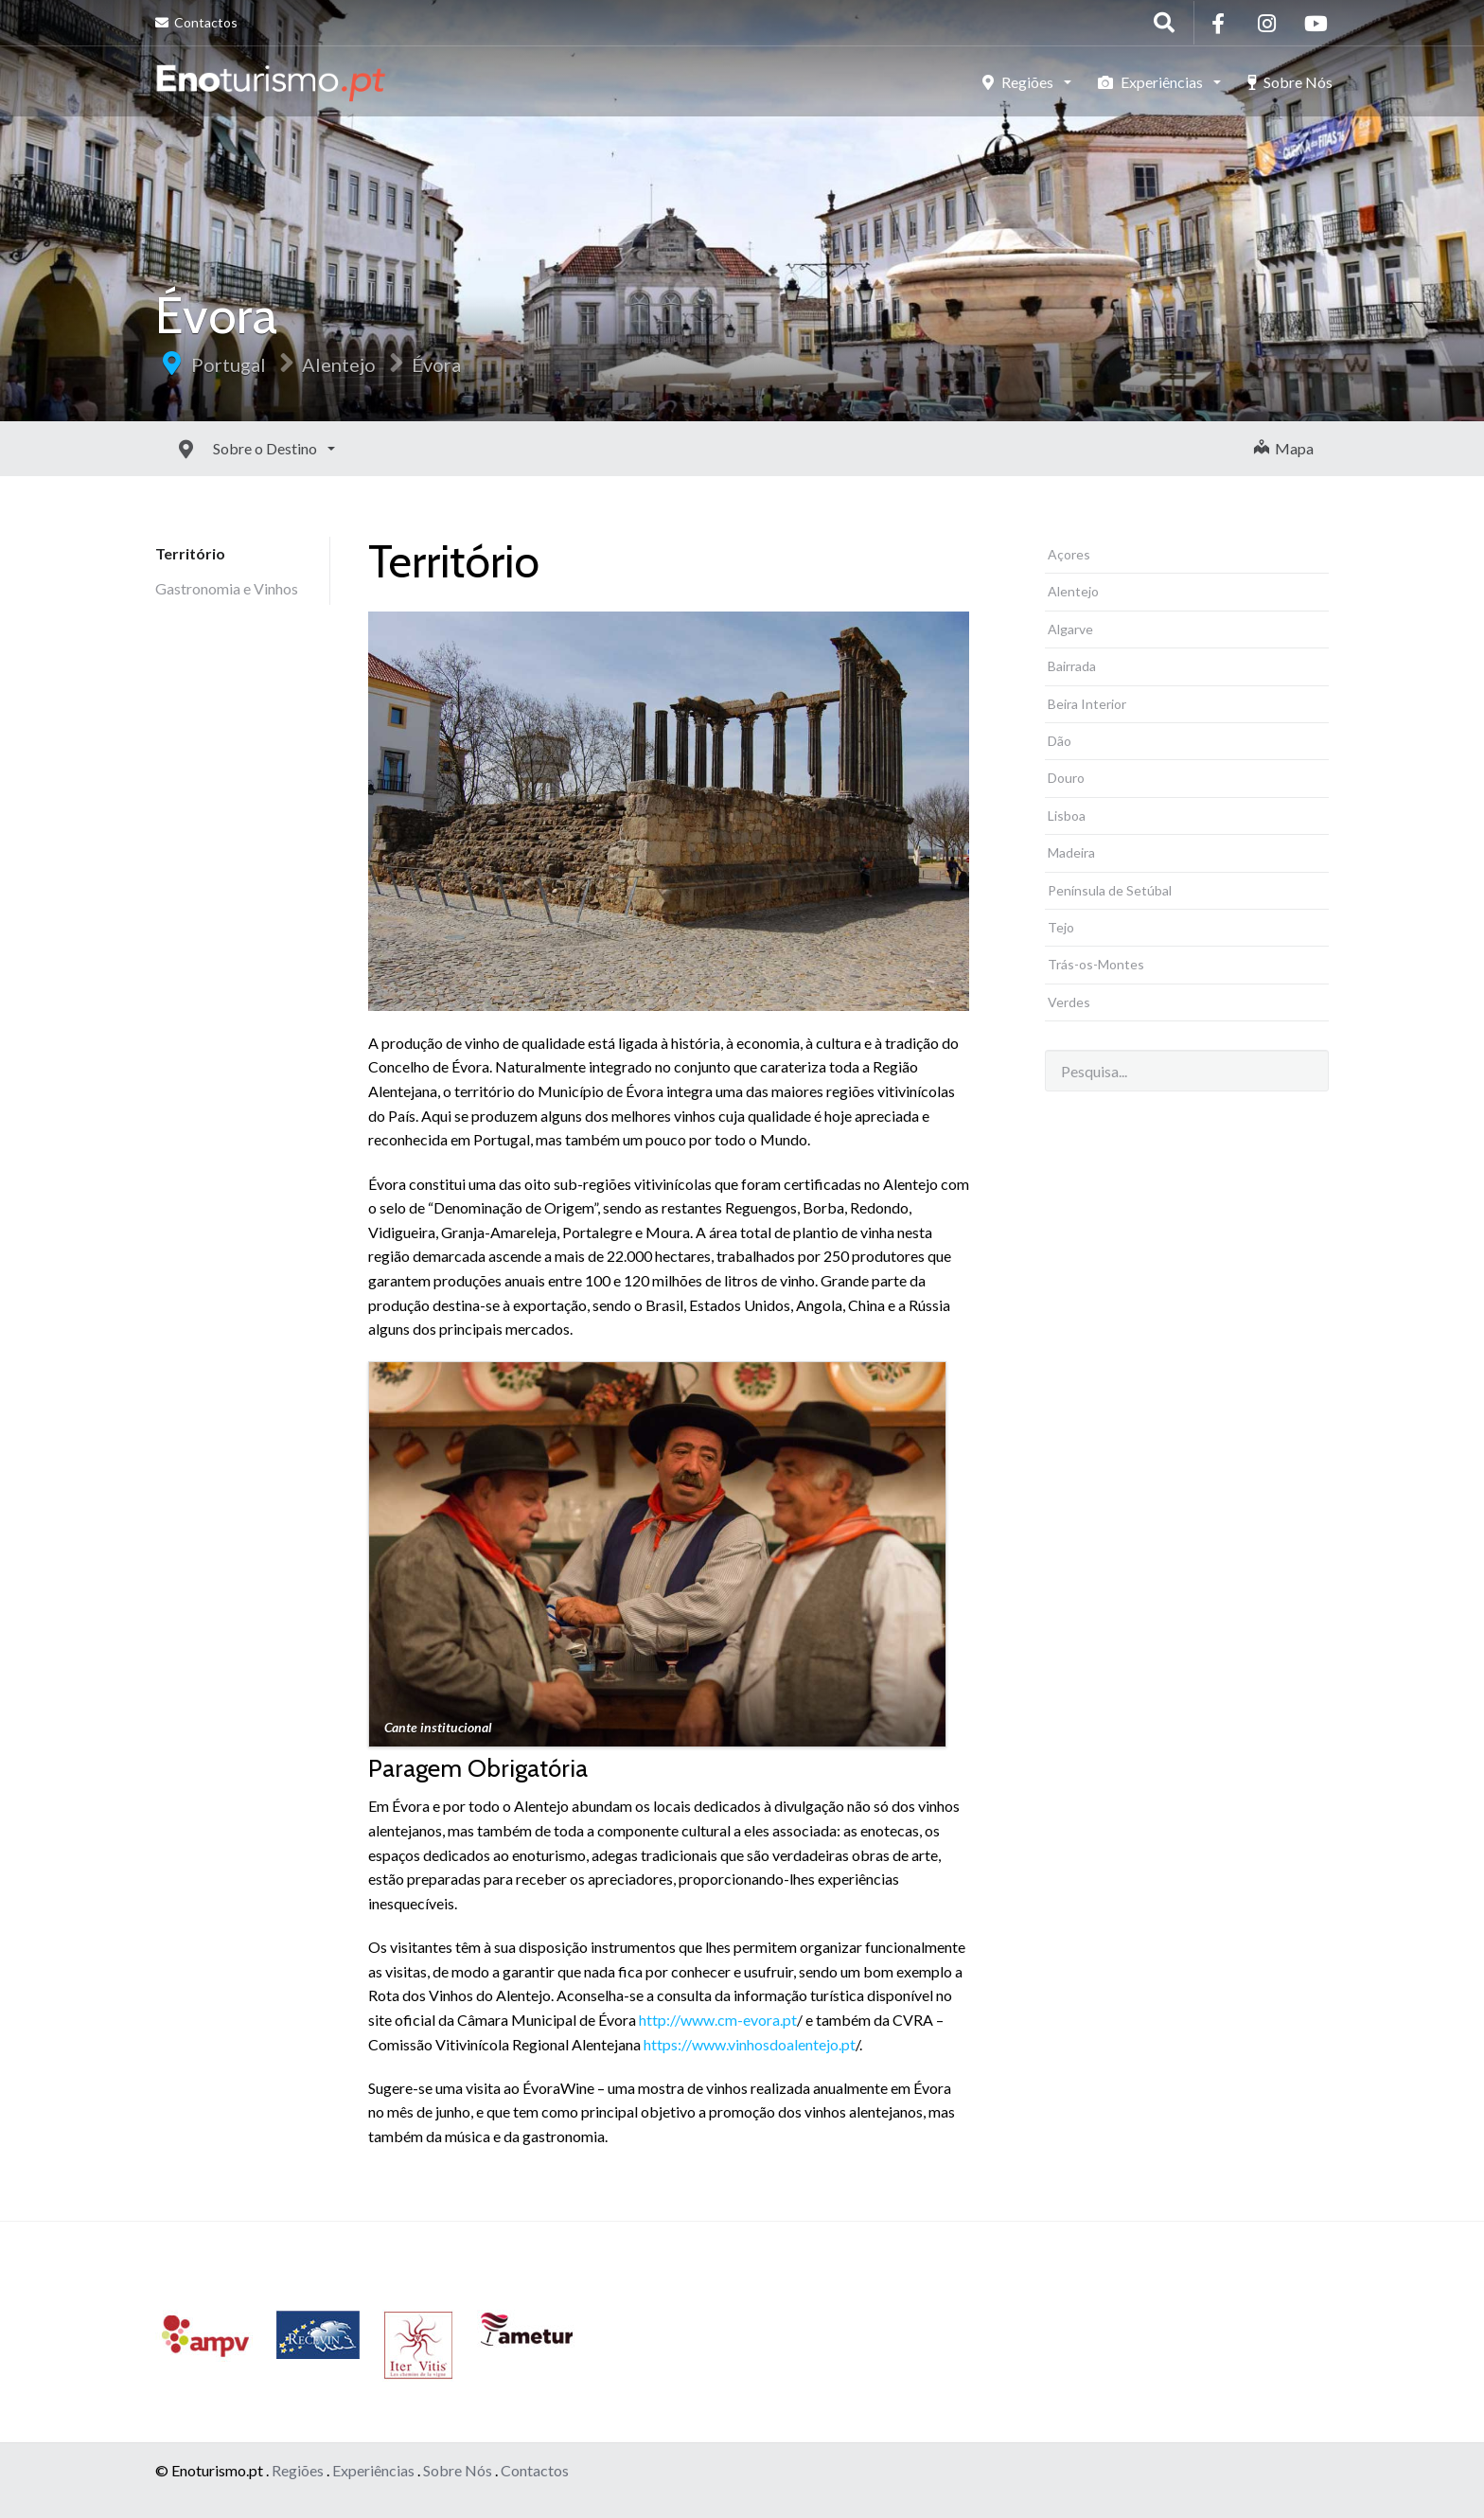 The width and height of the screenshot is (1484, 2518). I want to click on Alentejo, so click(339, 364).